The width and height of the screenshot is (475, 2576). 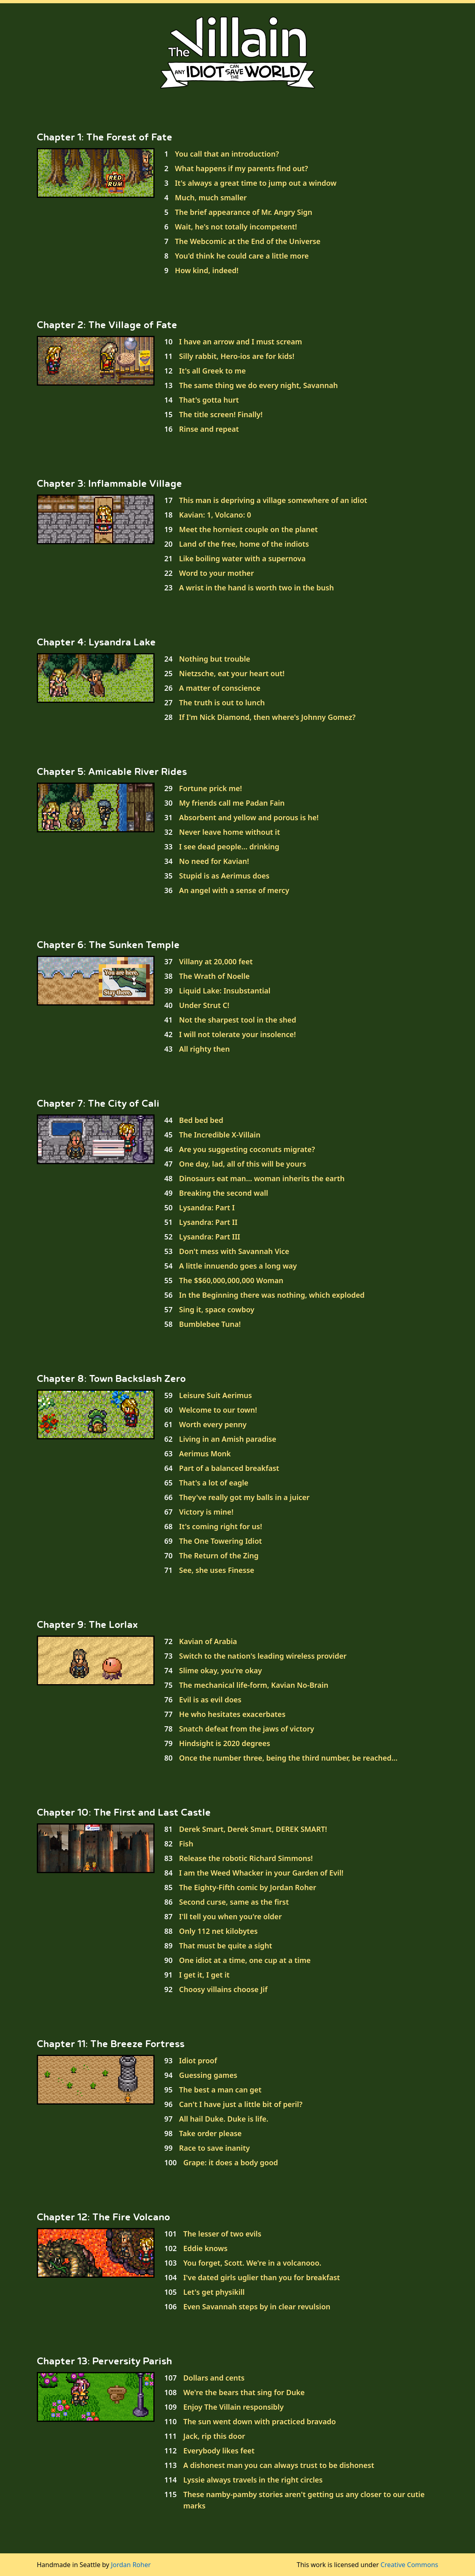 I want to click on The best a man can get, so click(x=220, y=2089).